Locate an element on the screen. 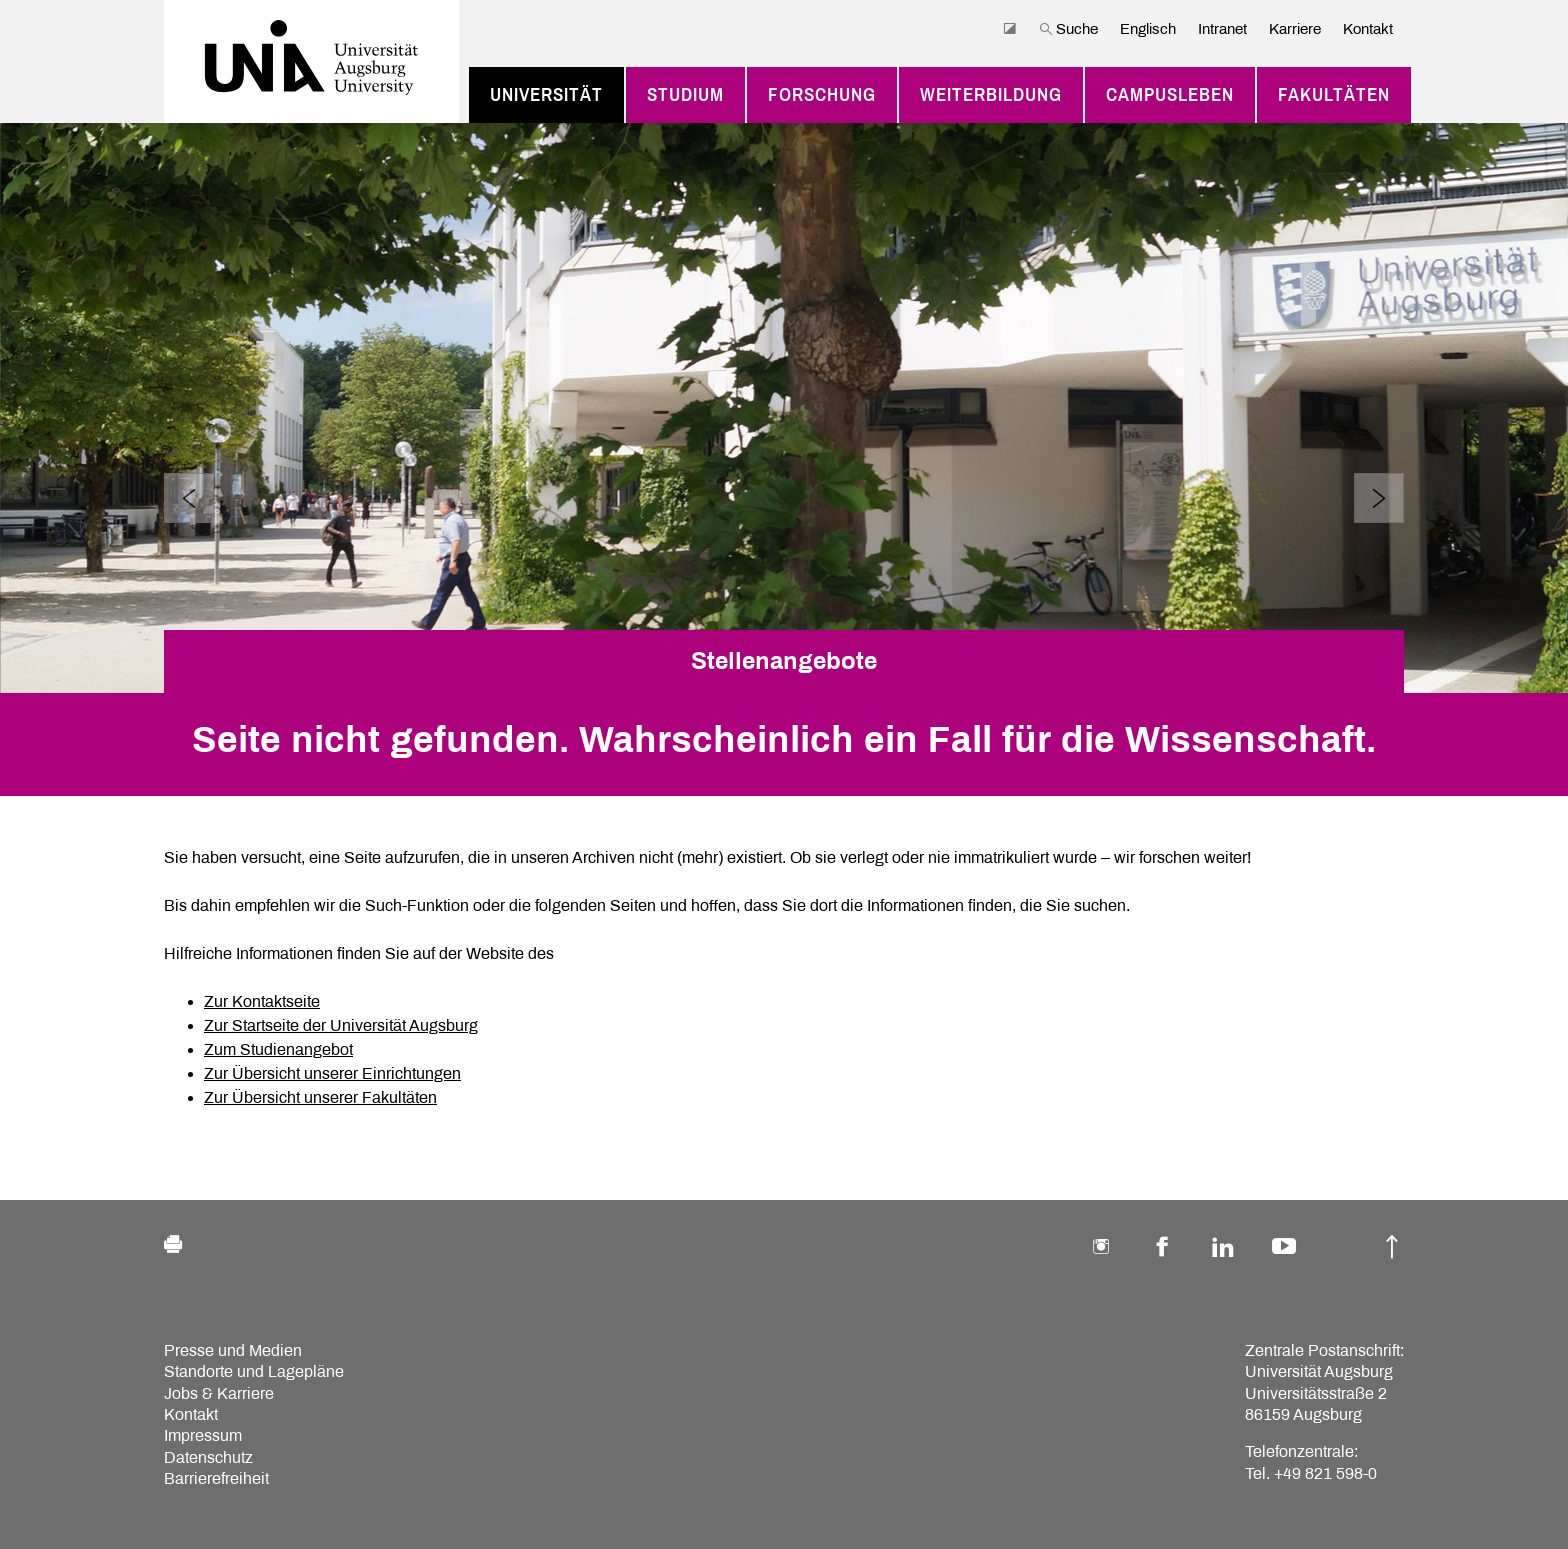 The height and width of the screenshot is (1549, 1568). Fakultäten is located at coordinates (1334, 95).